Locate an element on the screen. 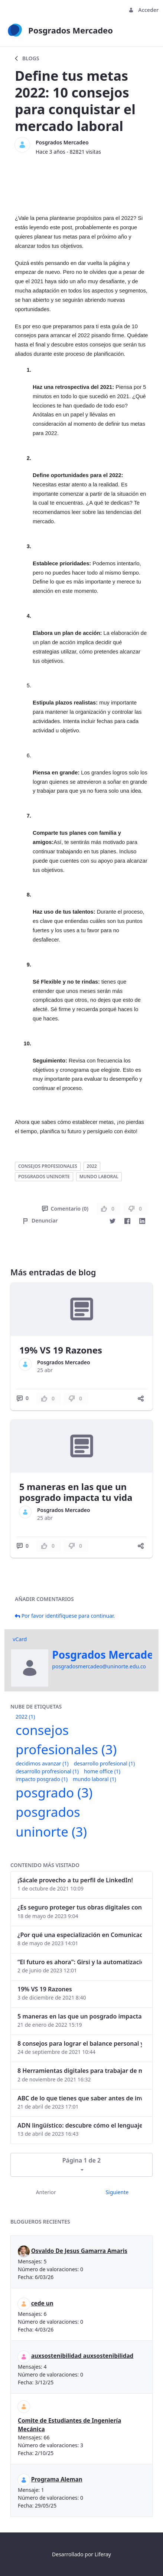  Anterior is located at coordinates (46, 2192).